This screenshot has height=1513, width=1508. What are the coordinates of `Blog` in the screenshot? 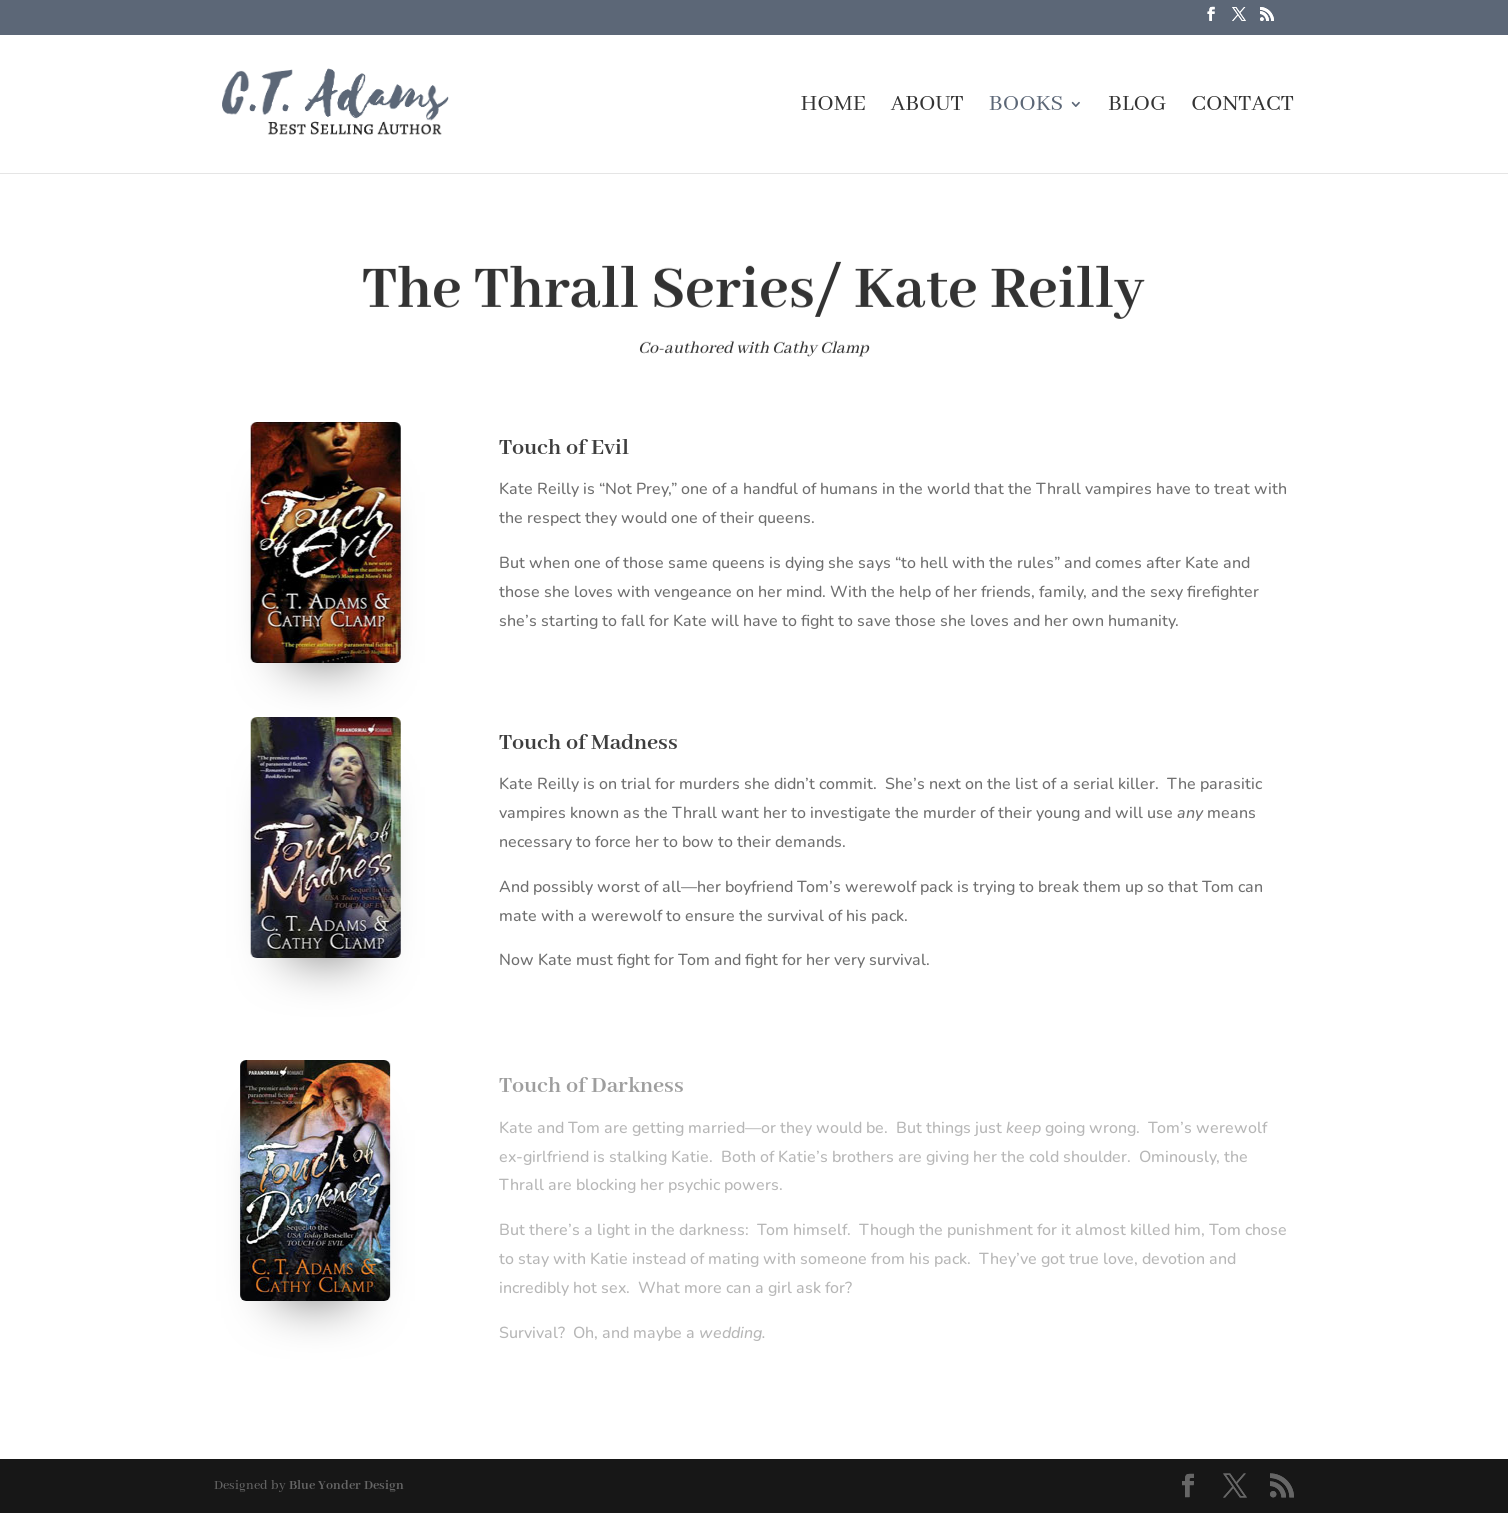 It's located at (1137, 107).